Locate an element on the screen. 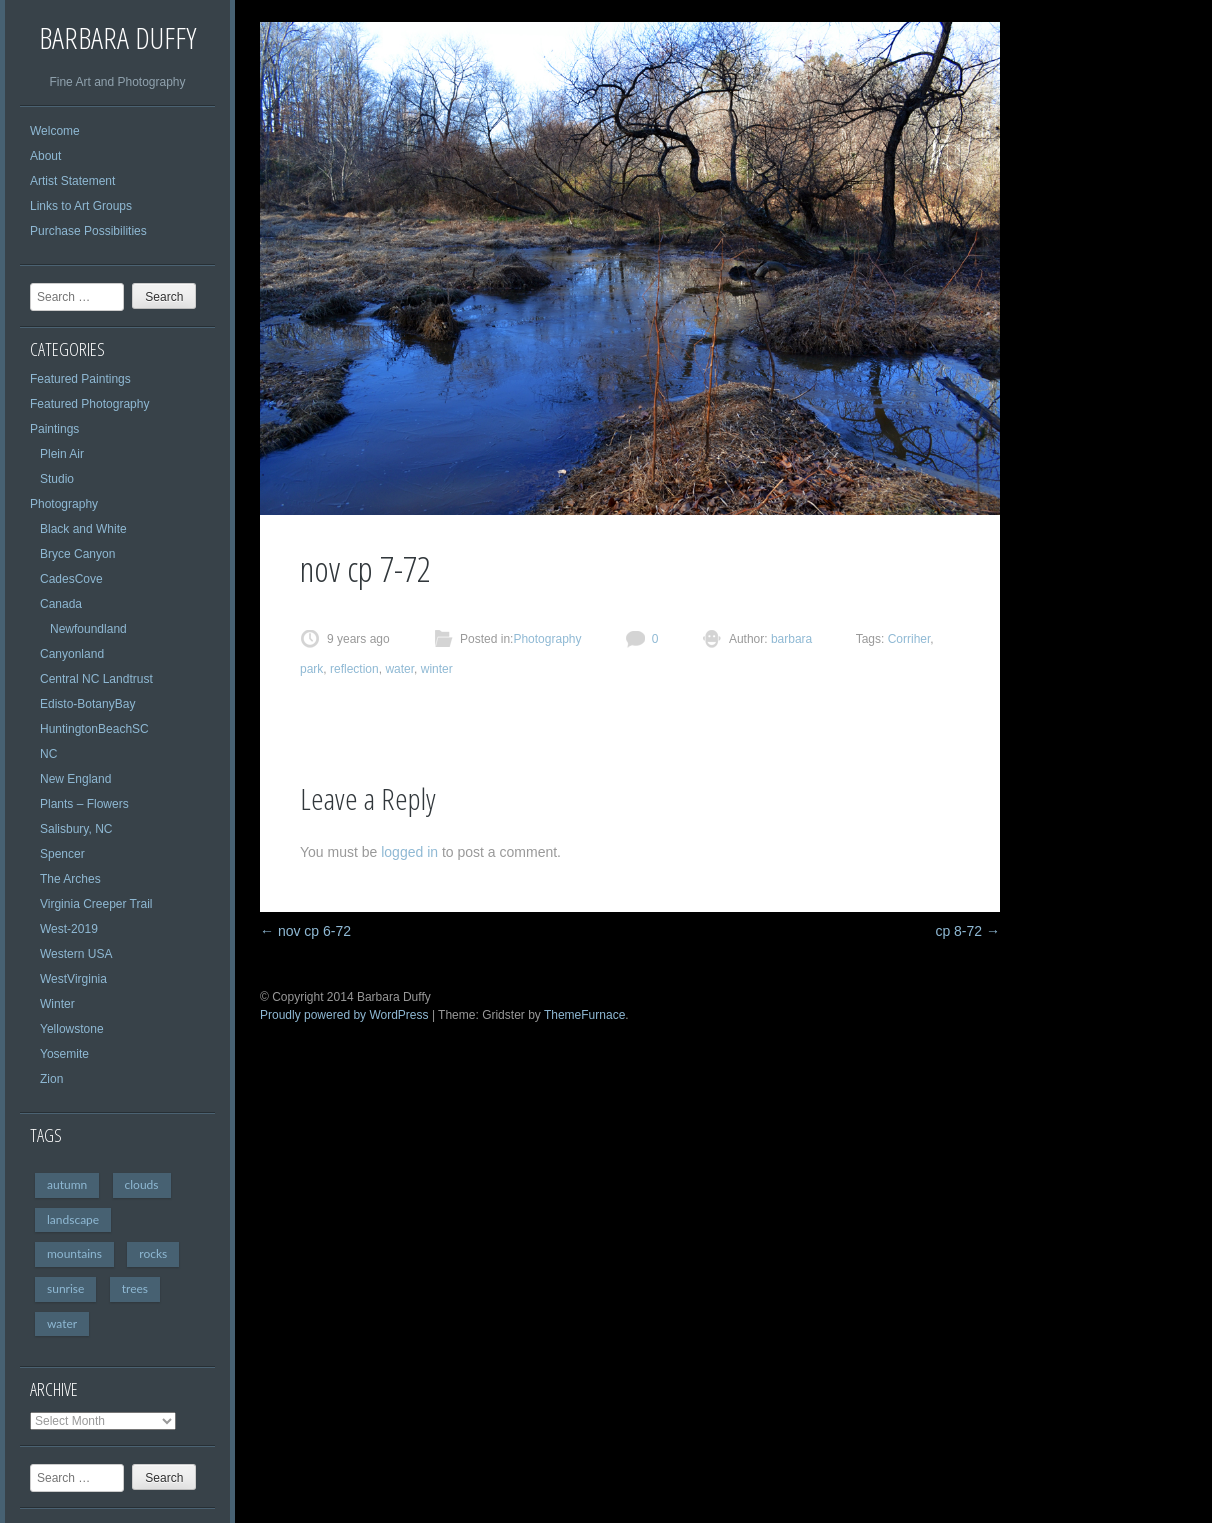 The width and height of the screenshot is (1212, 1523). landscape is located at coordinates (73, 1219).